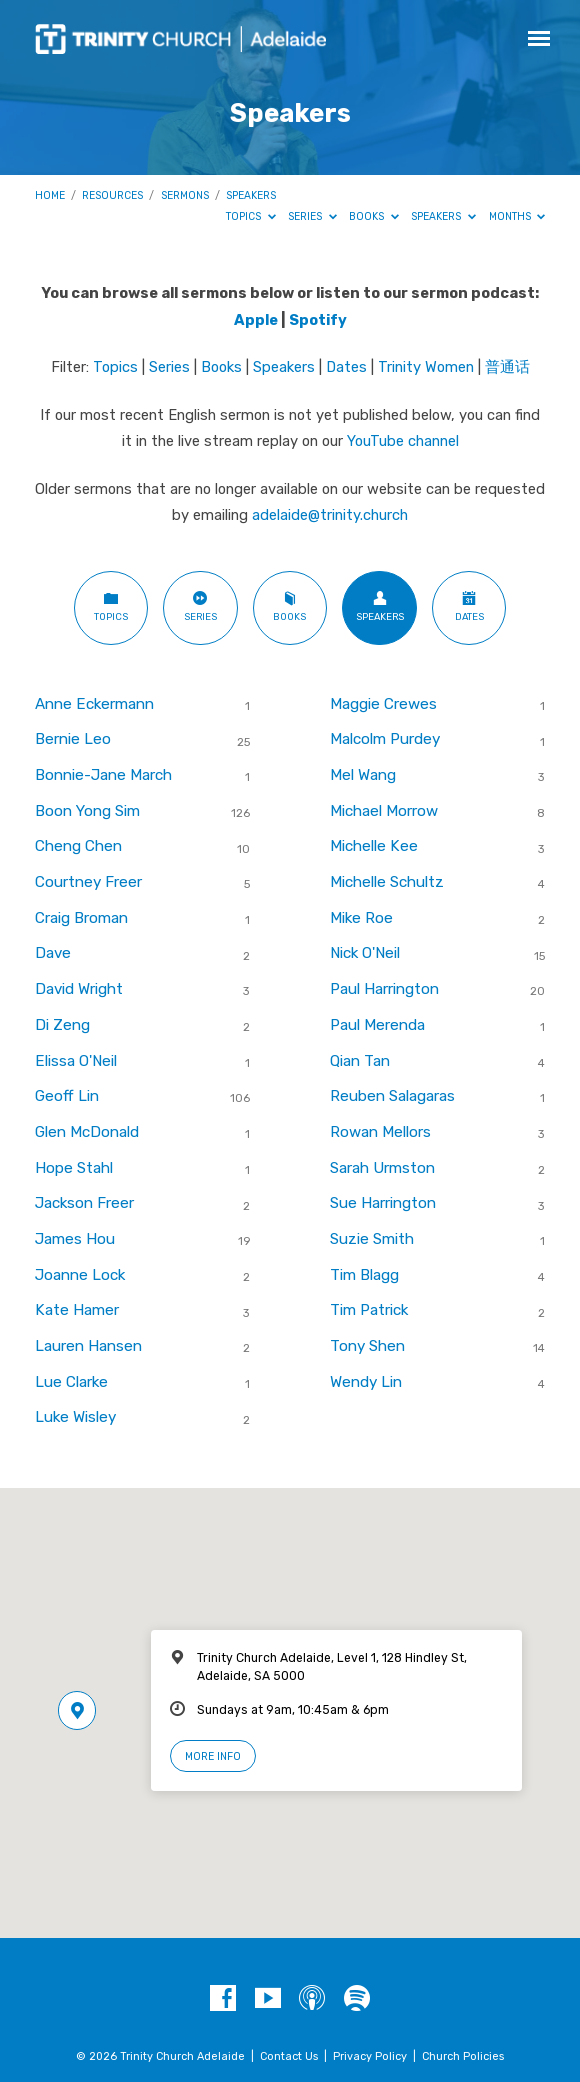  Describe the element at coordinates (87, 1132) in the screenshot. I see `Glen McDonald` at that location.